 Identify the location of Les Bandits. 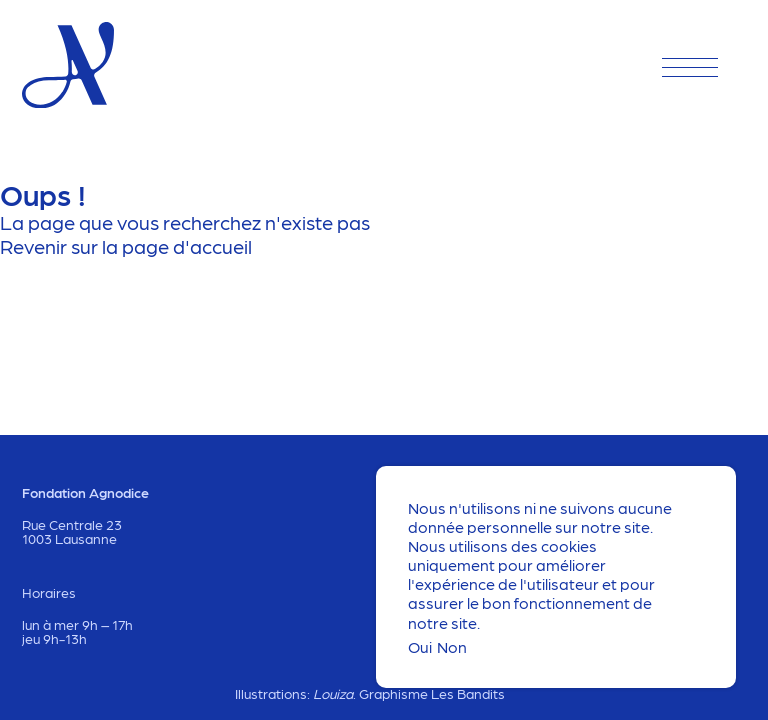
(468, 693).